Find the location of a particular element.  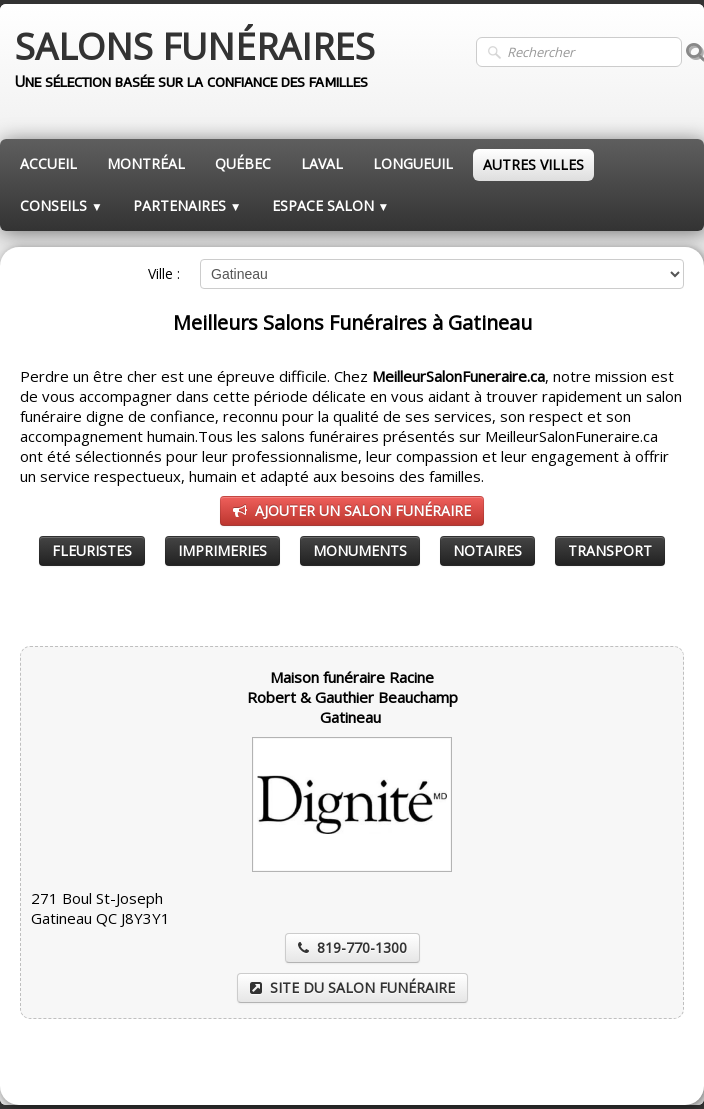

ESPACE SALON is located at coordinates (331, 205).